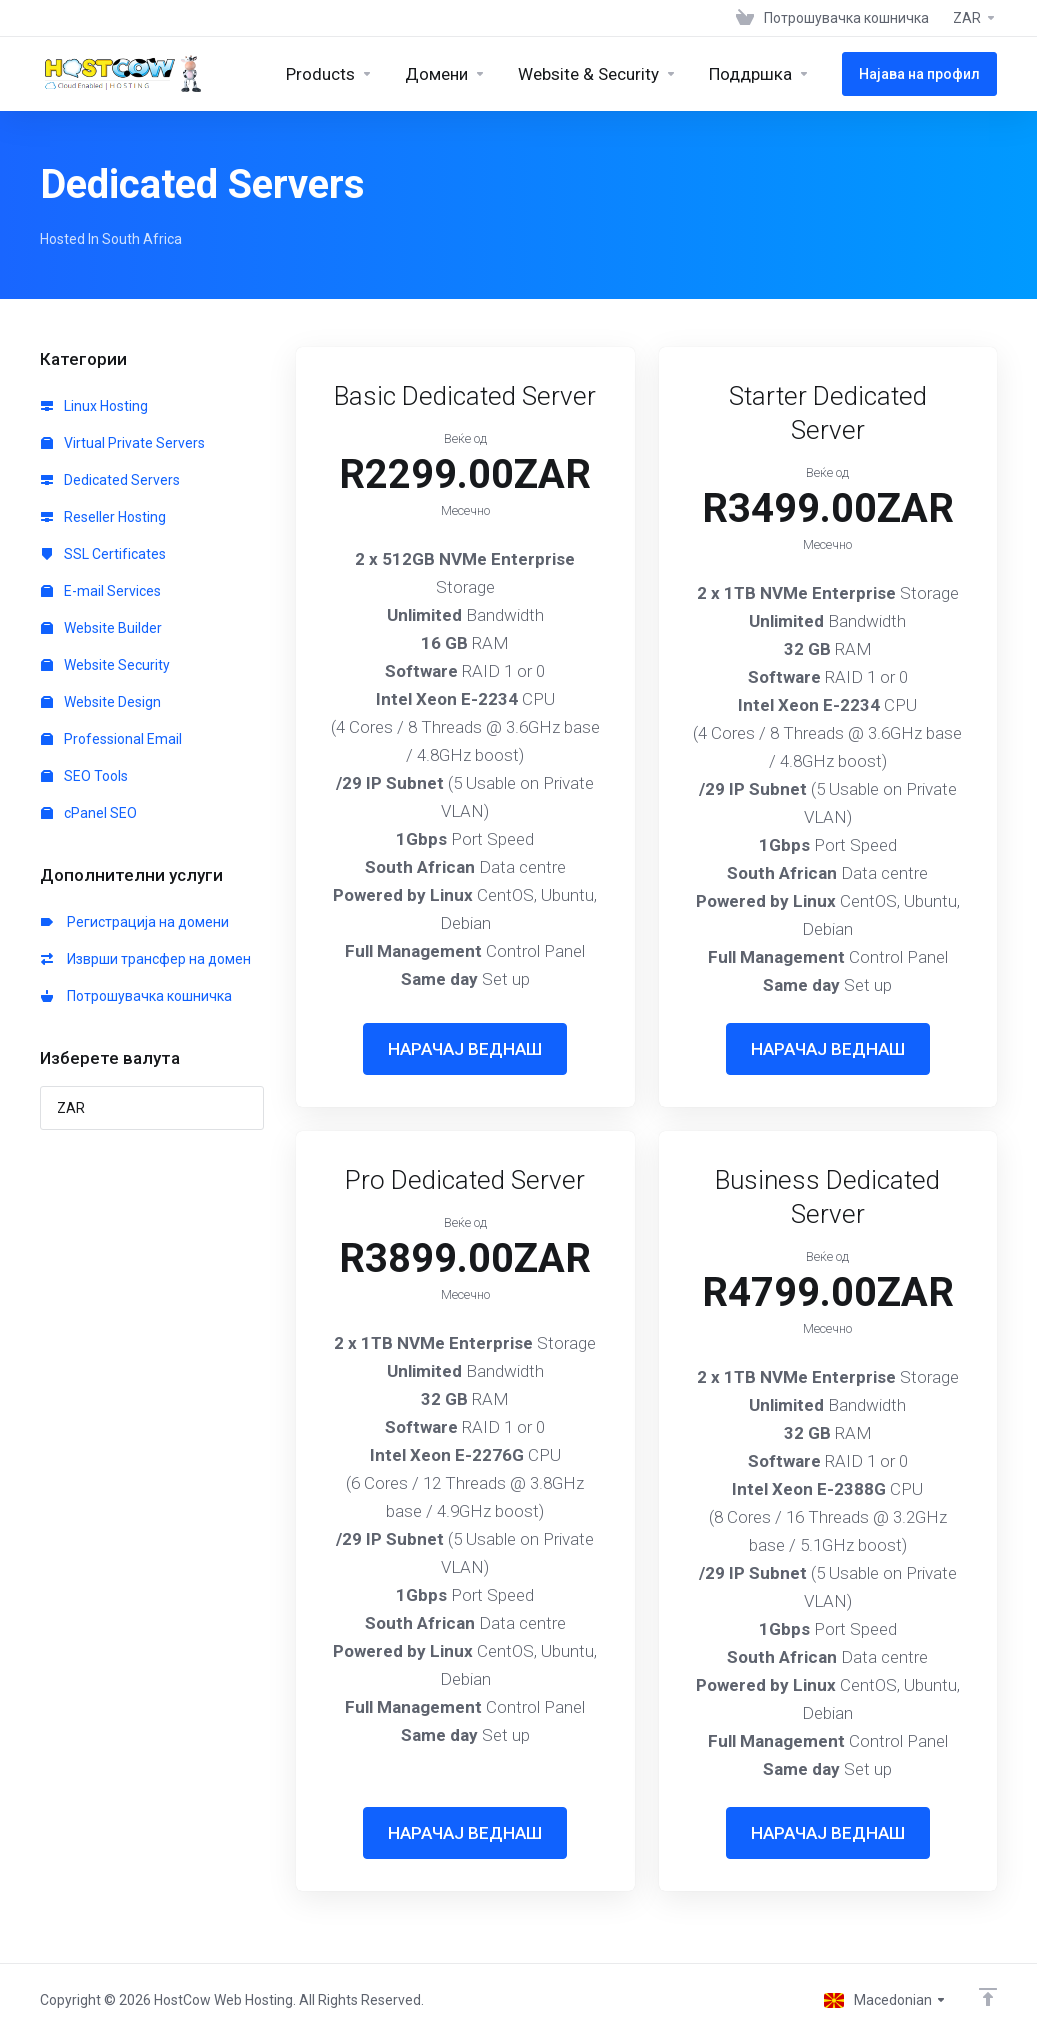 The image size is (1037, 2036). What do you see at coordinates (111, 739) in the screenshot?
I see `Professional Email` at bounding box center [111, 739].